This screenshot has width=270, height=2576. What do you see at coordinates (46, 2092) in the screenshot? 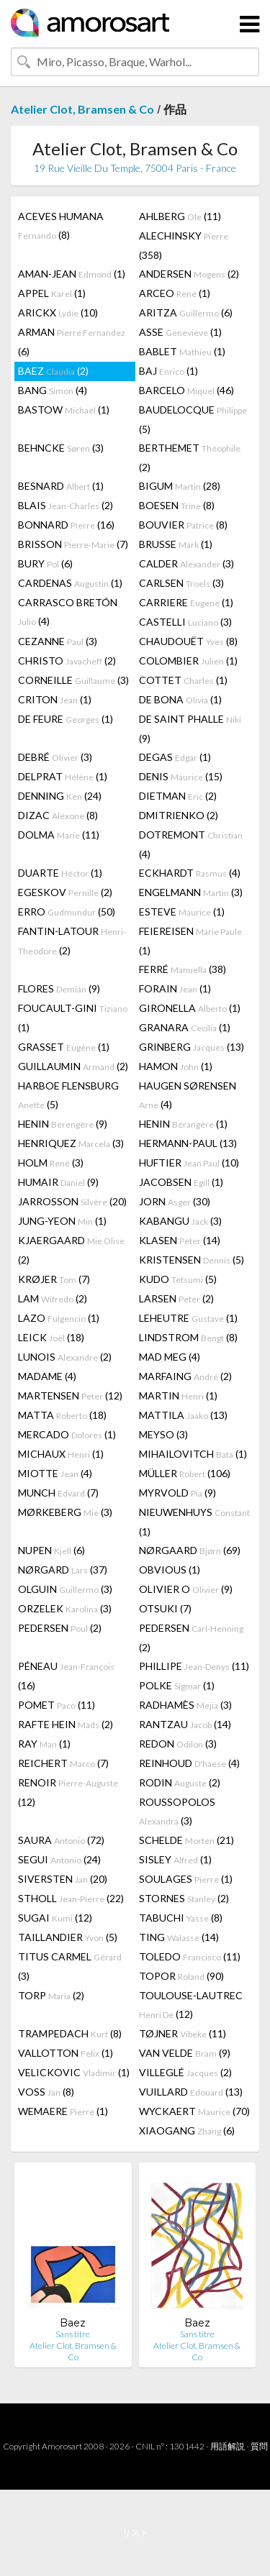
I see `VOSS (8)` at bounding box center [46, 2092].